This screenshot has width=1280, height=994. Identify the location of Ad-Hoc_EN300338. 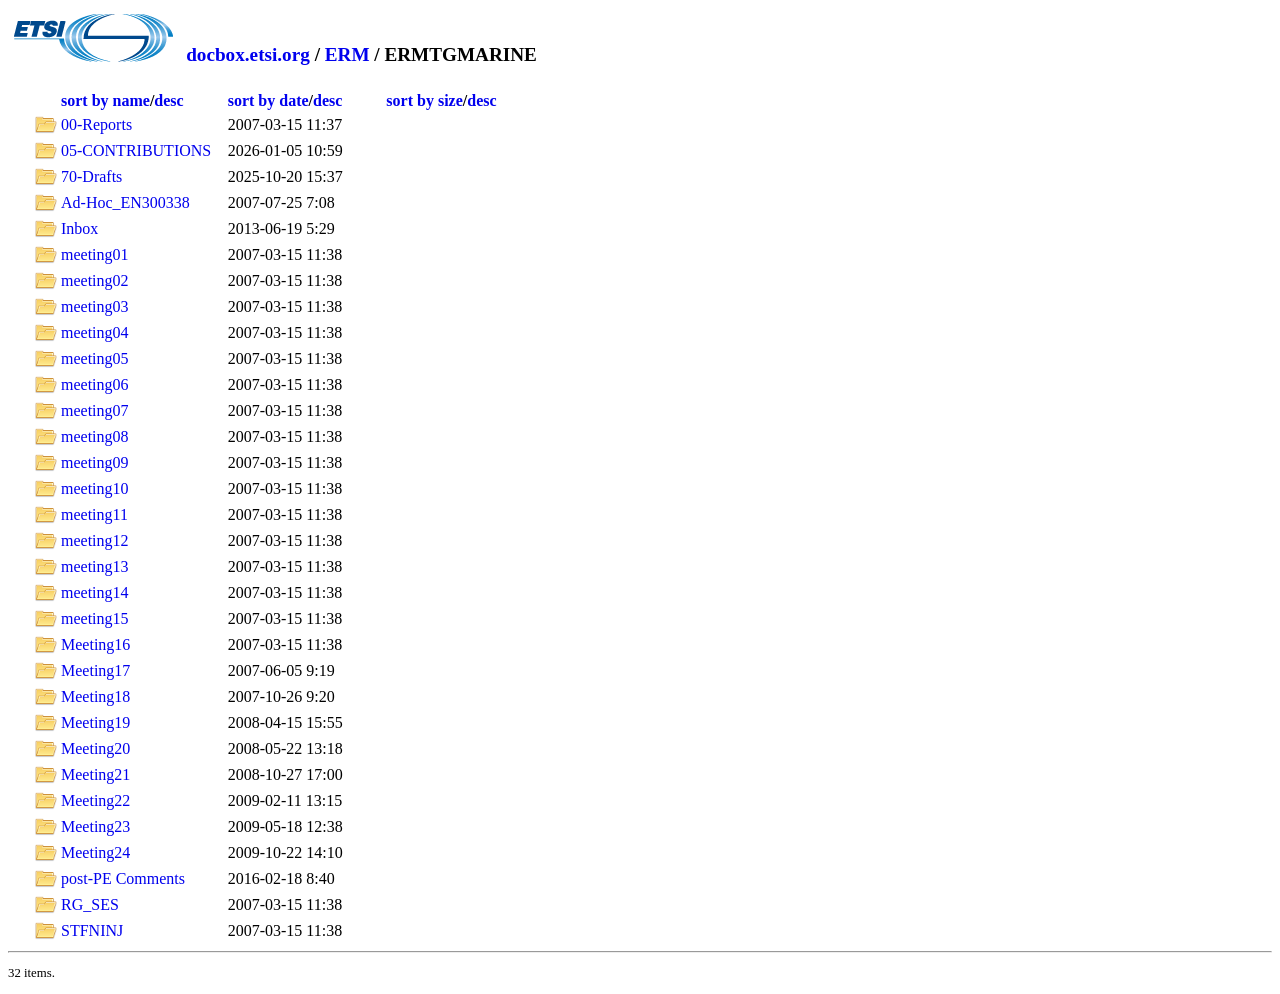
(125, 202).